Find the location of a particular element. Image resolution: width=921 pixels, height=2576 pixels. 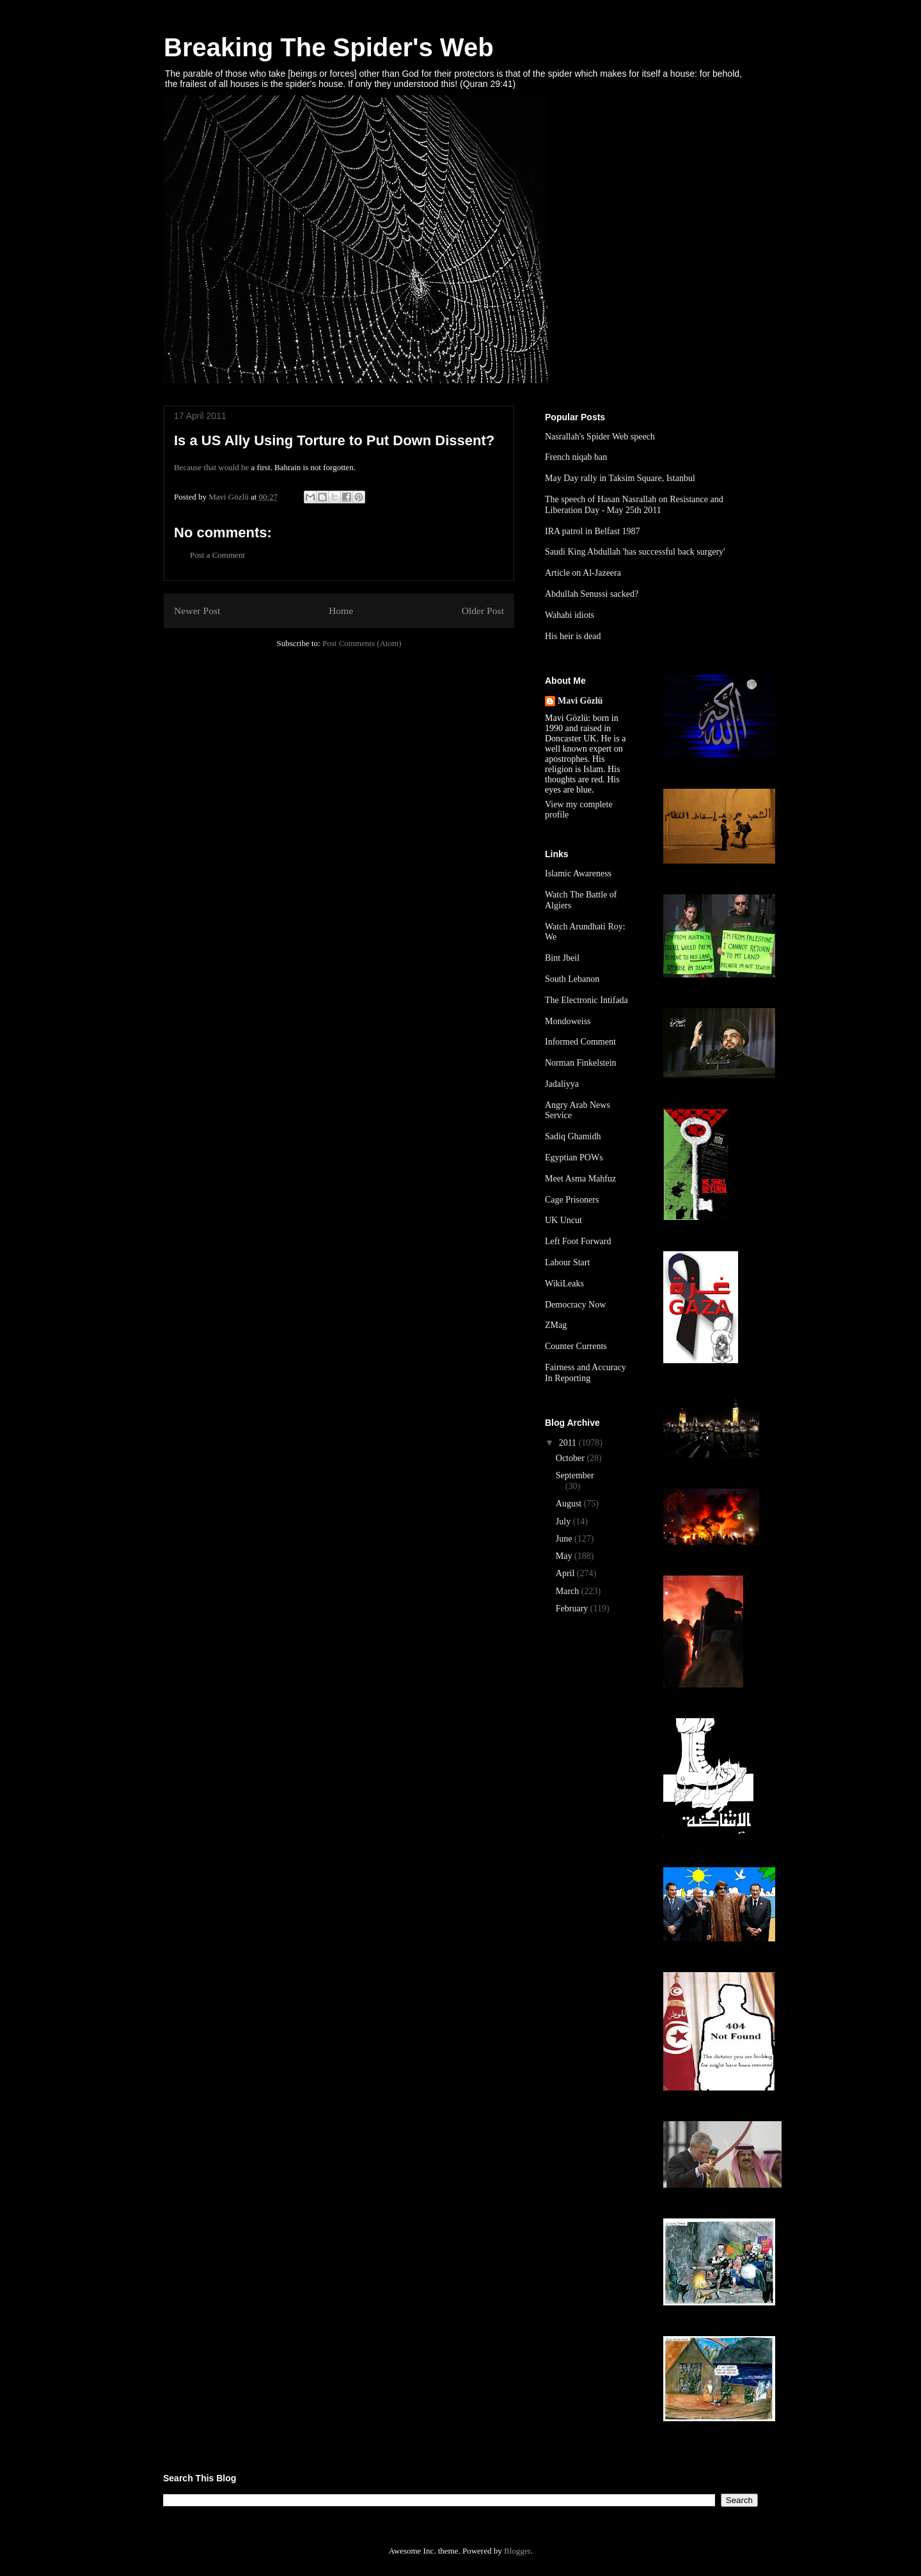

His heir is dead is located at coordinates (573, 636).